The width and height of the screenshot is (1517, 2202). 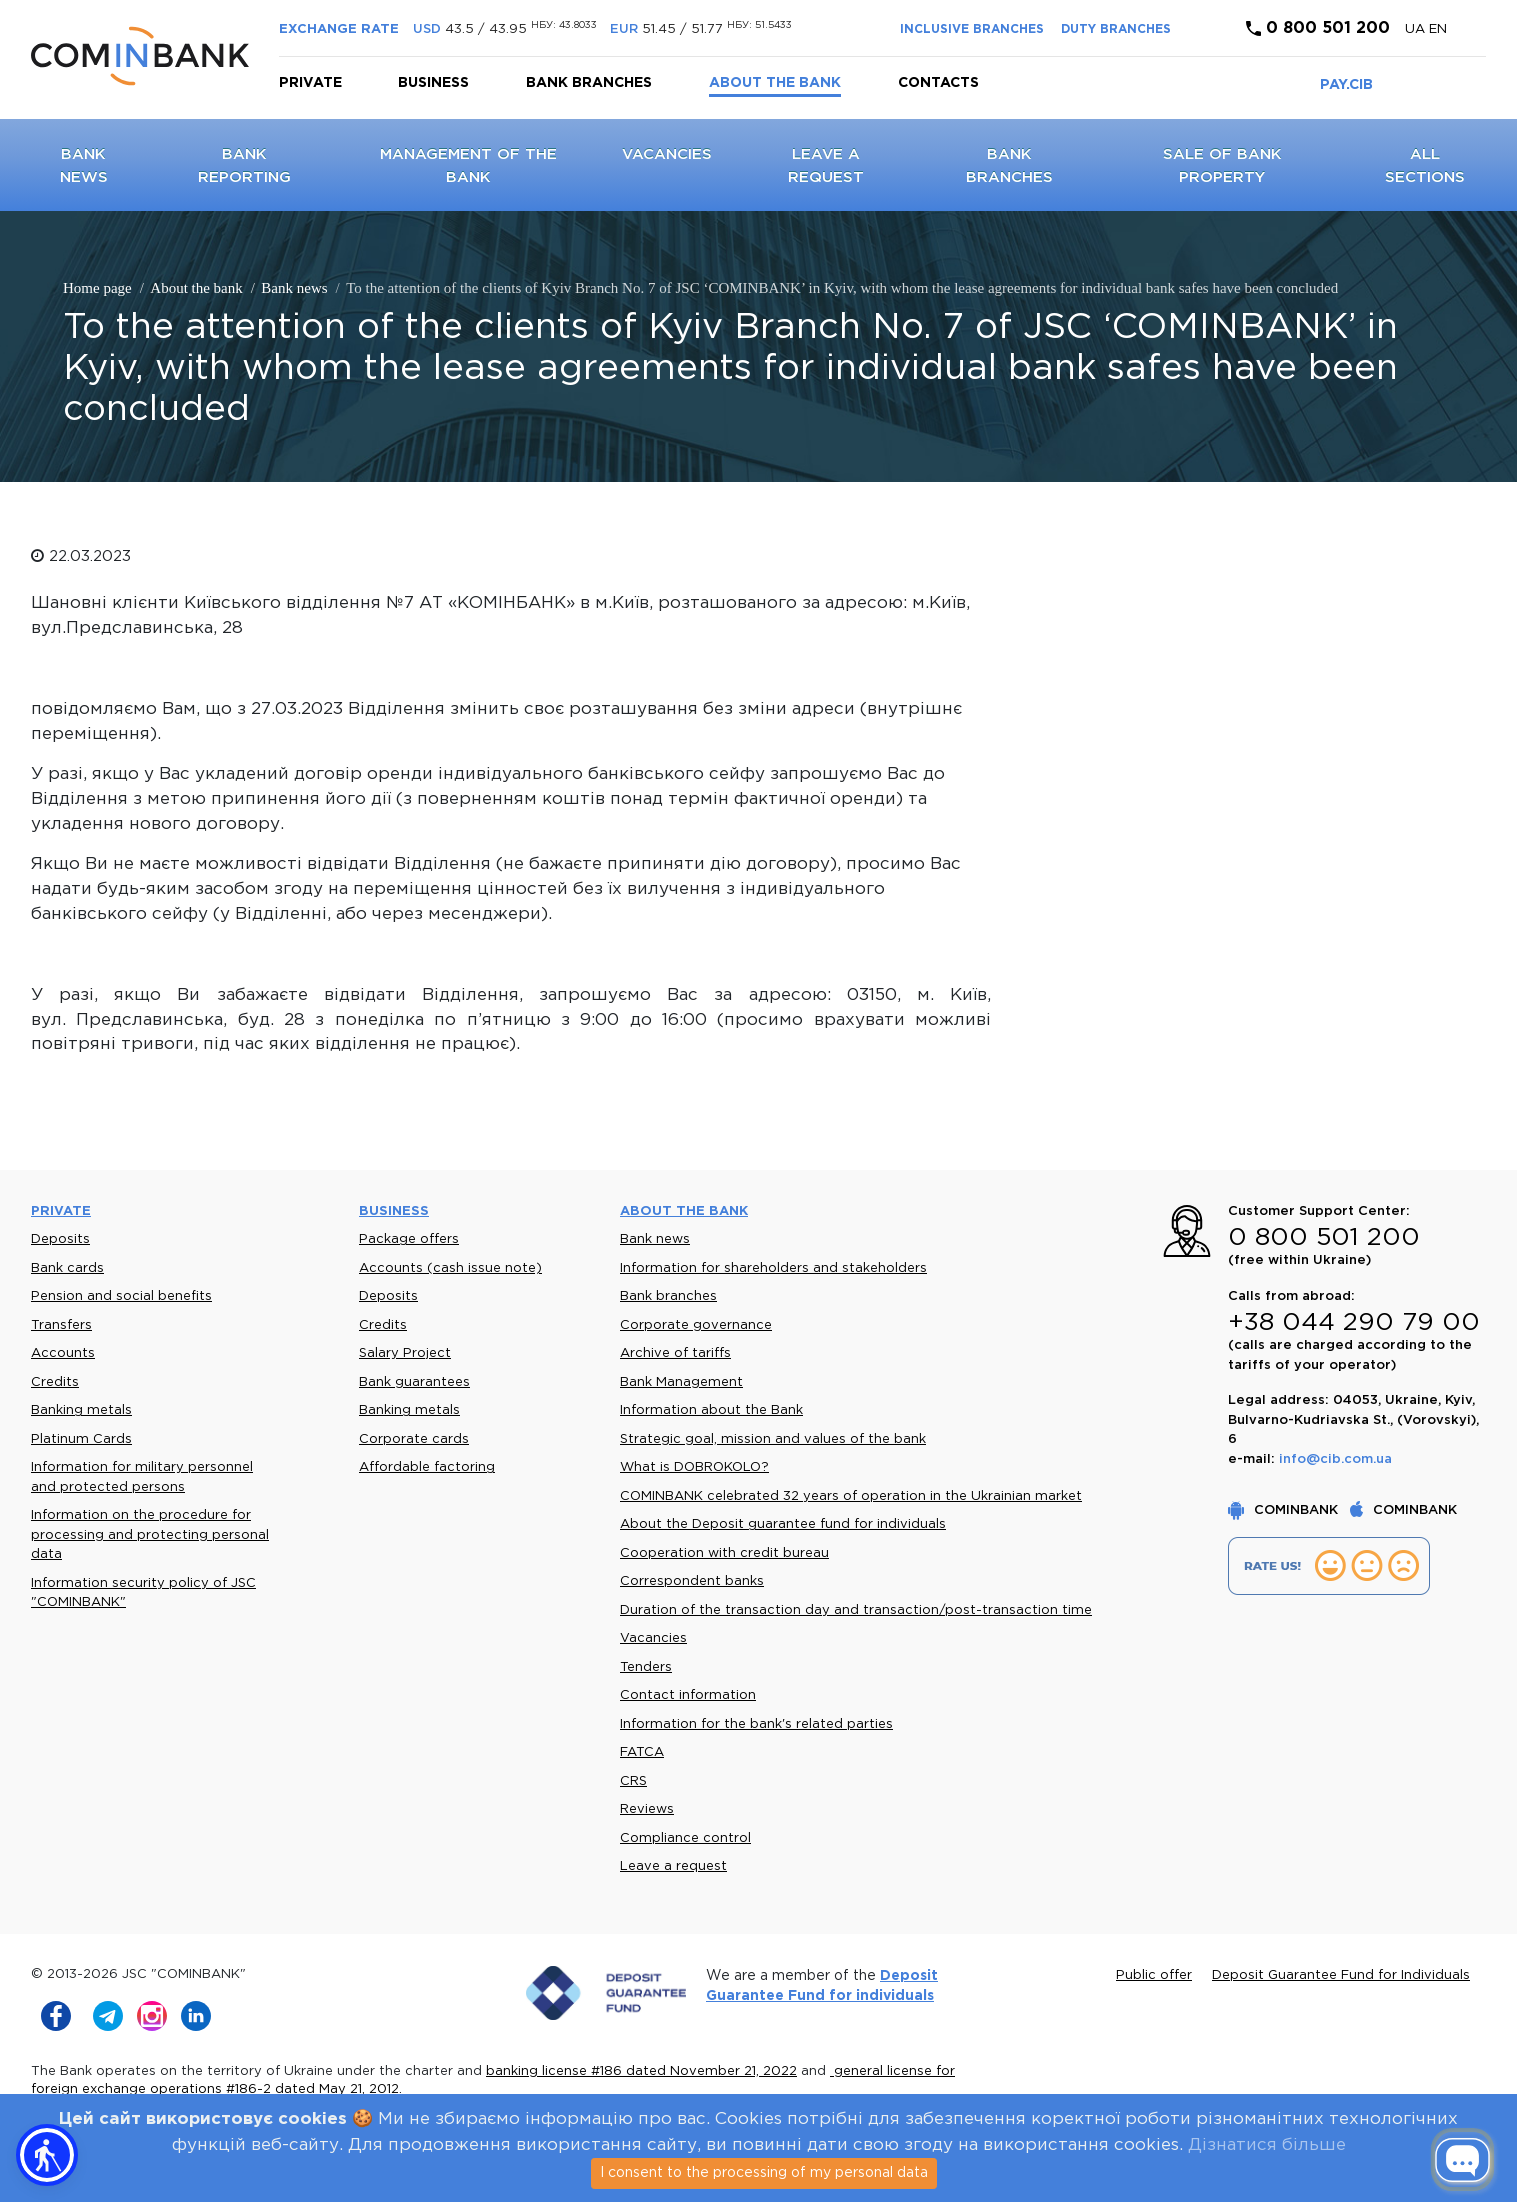 I want to click on Accounts, so click(x=63, y=1353).